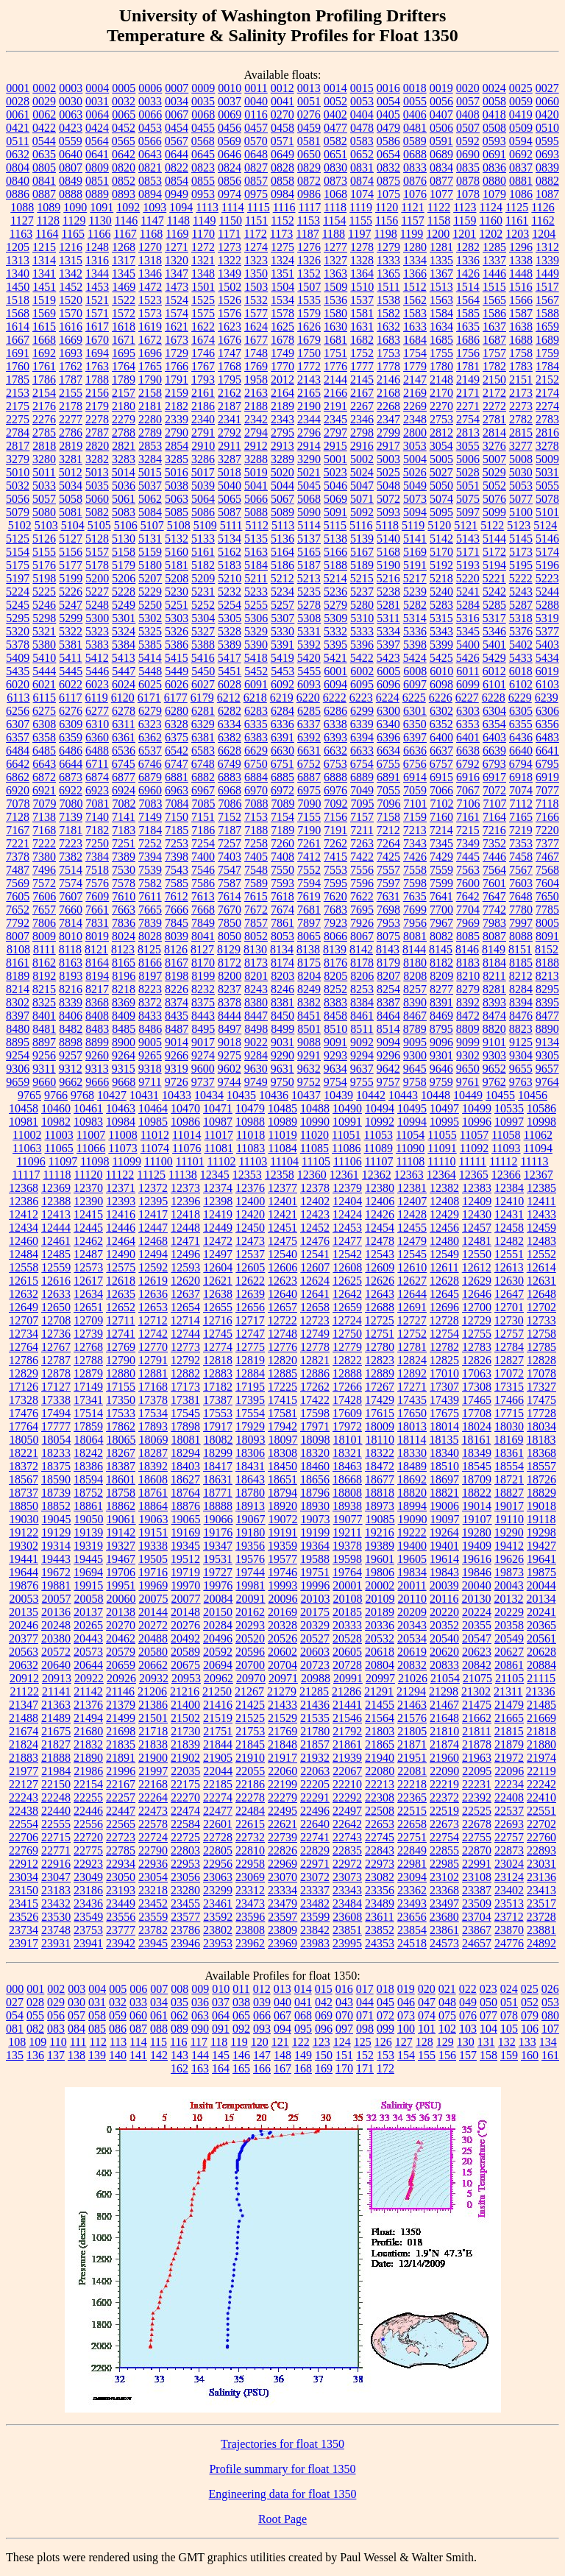 Image resolution: width=565 pixels, height=2576 pixels. What do you see at coordinates (509, 2028) in the screenshot?
I see `105` at bounding box center [509, 2028].